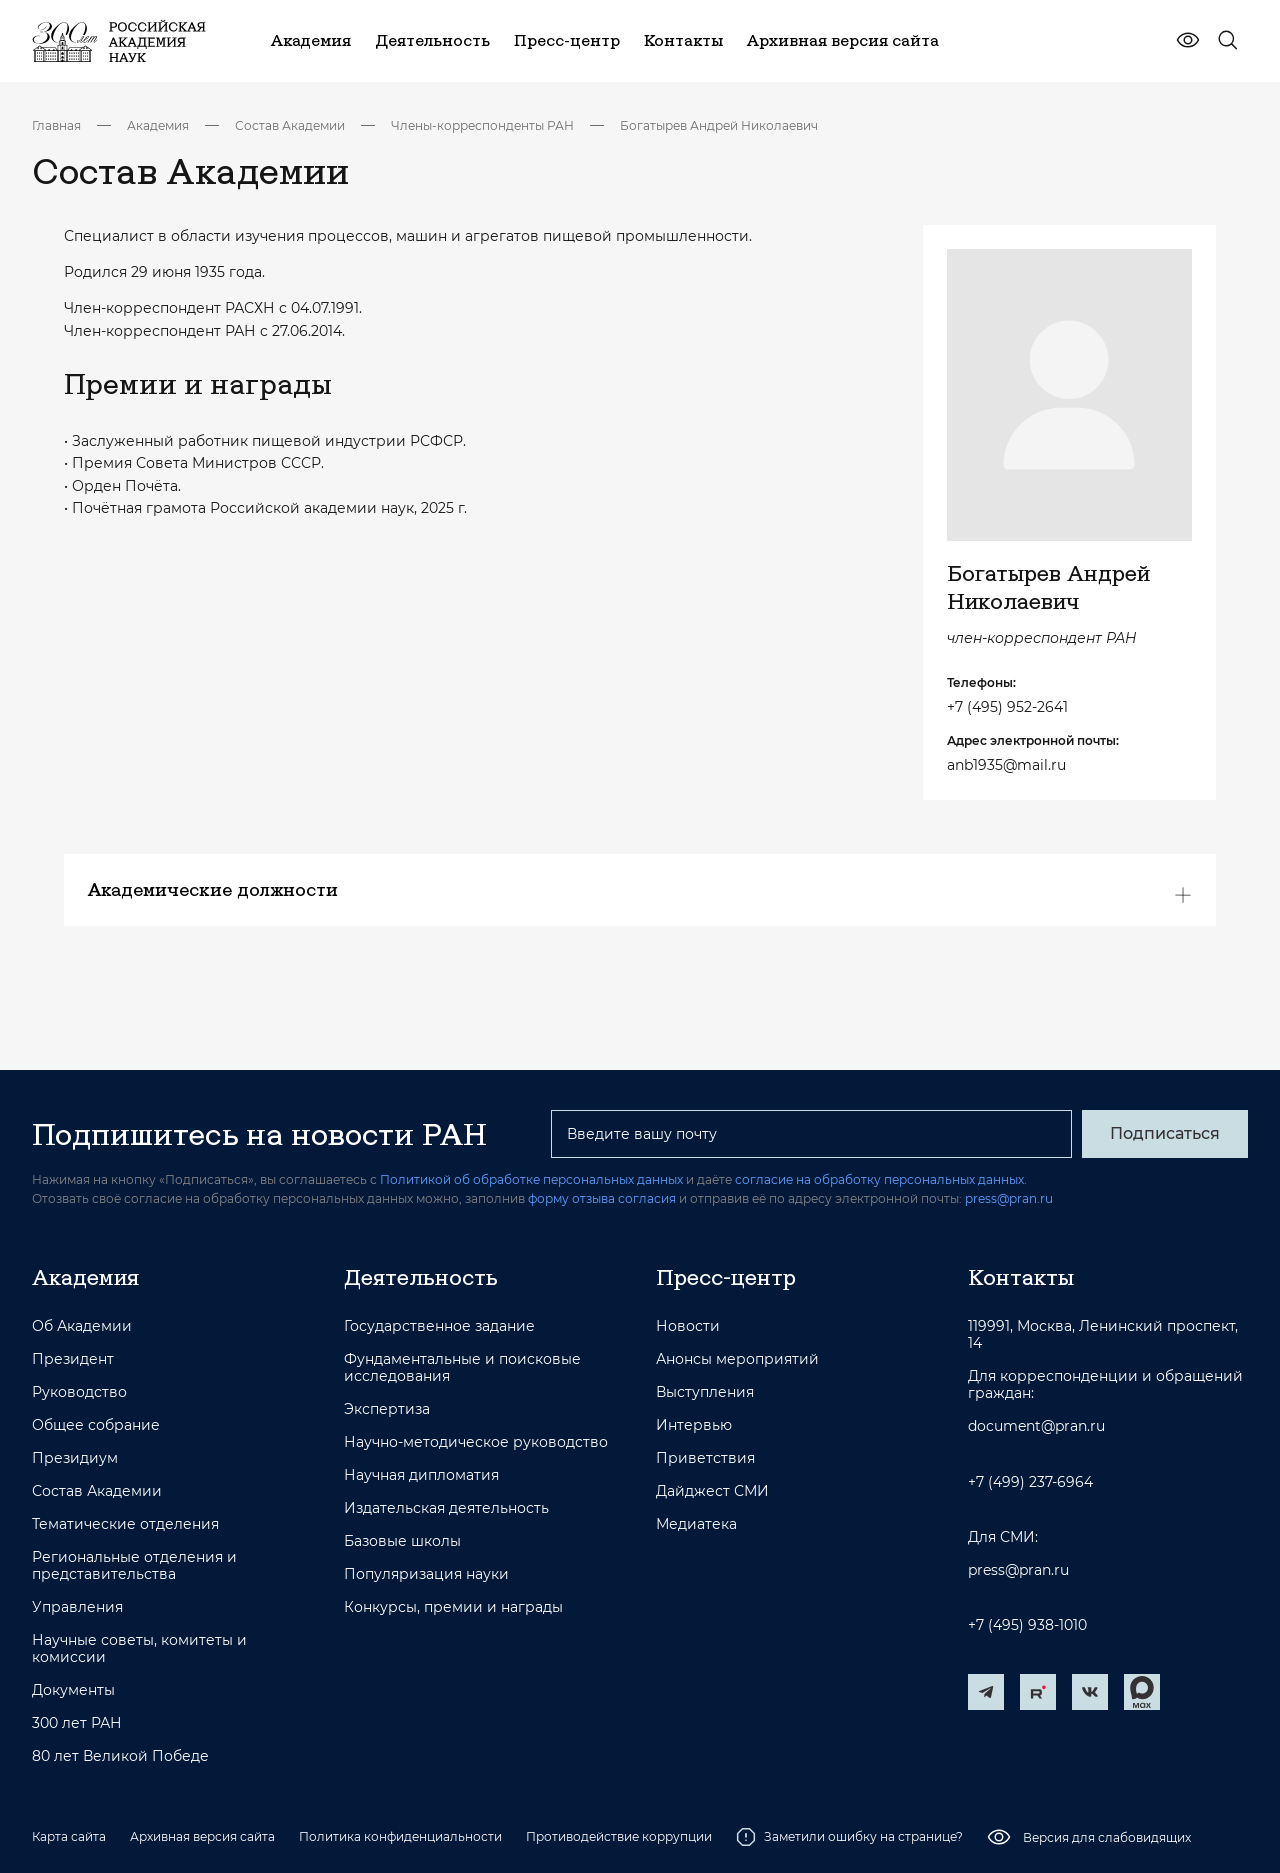  I want to click on Архивная версия сайта, so click(202, 1836).